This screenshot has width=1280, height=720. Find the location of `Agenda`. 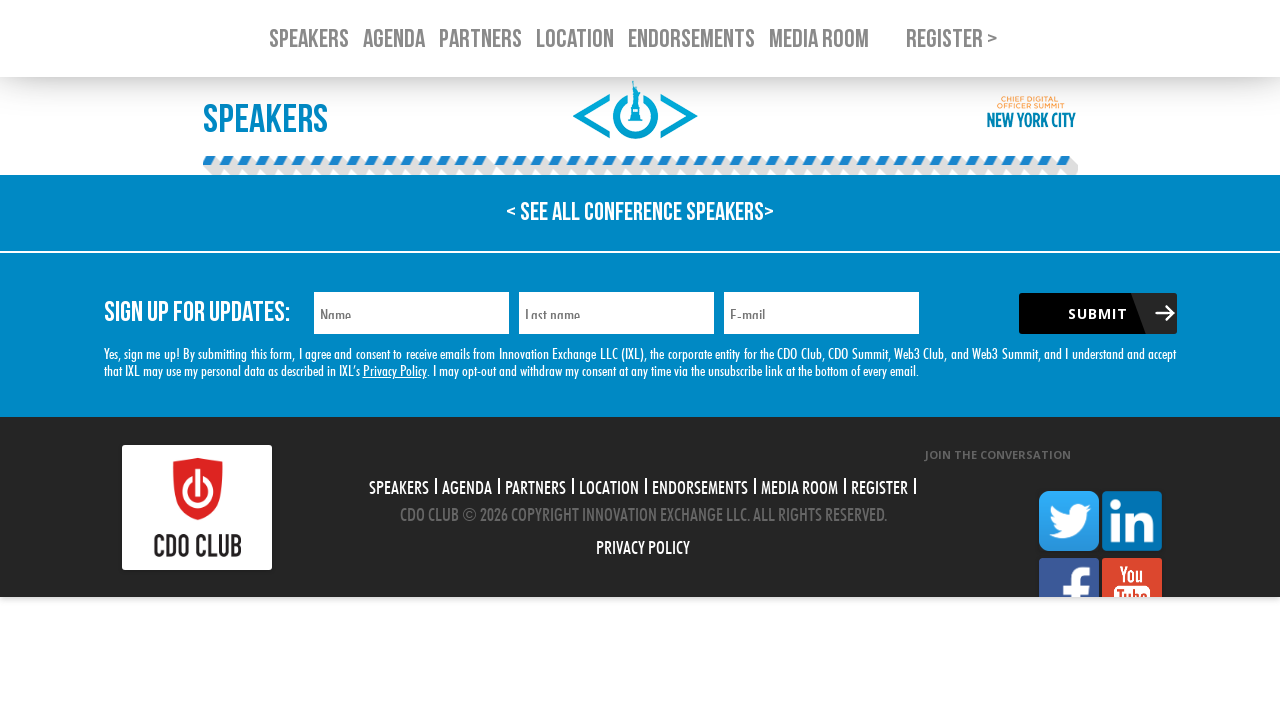

Agenda is located at coordinates (467, 485).